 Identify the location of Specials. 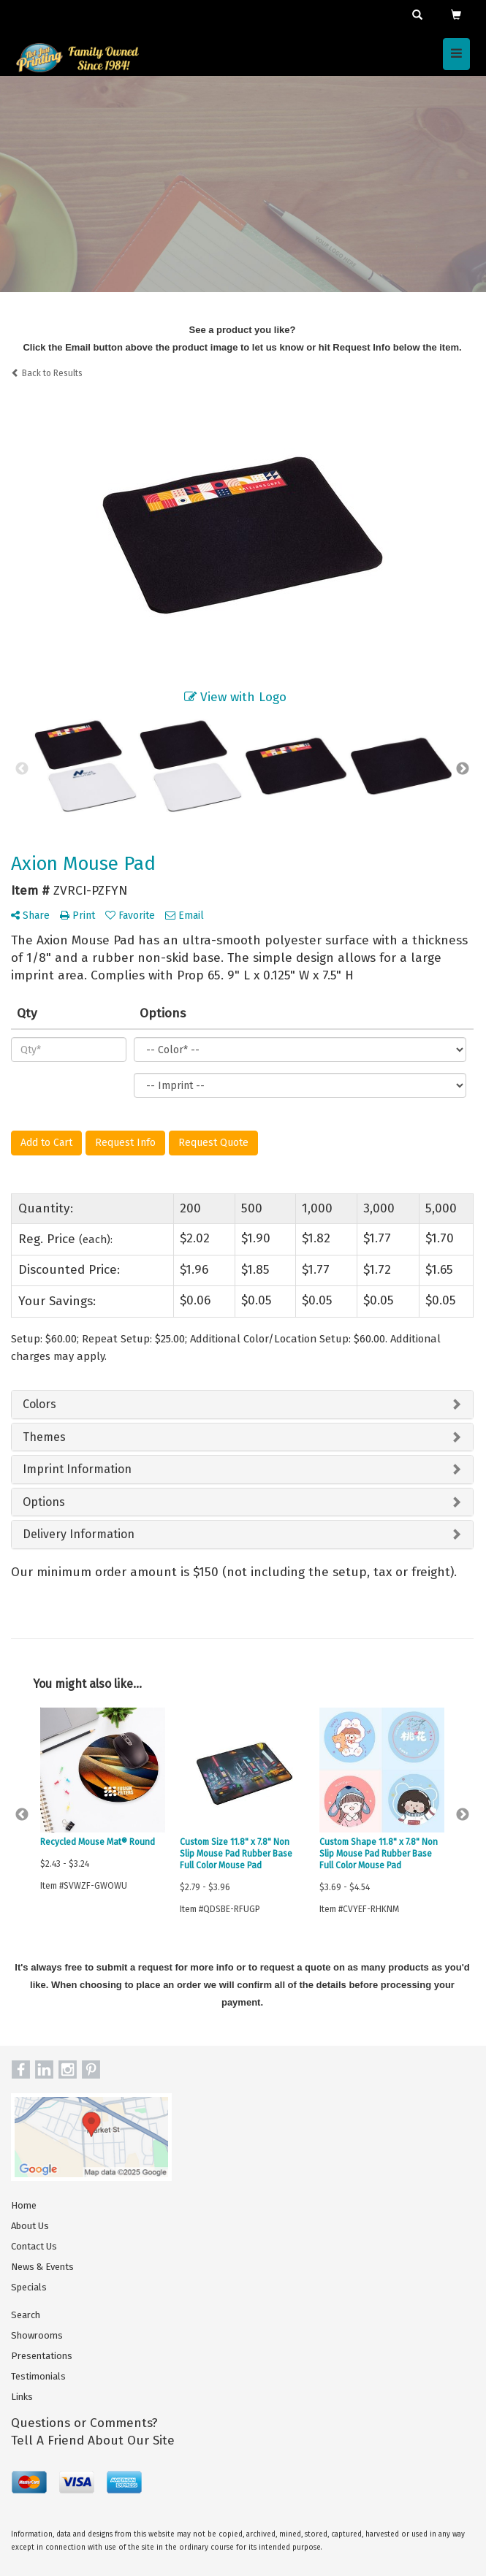
(29, 2287).